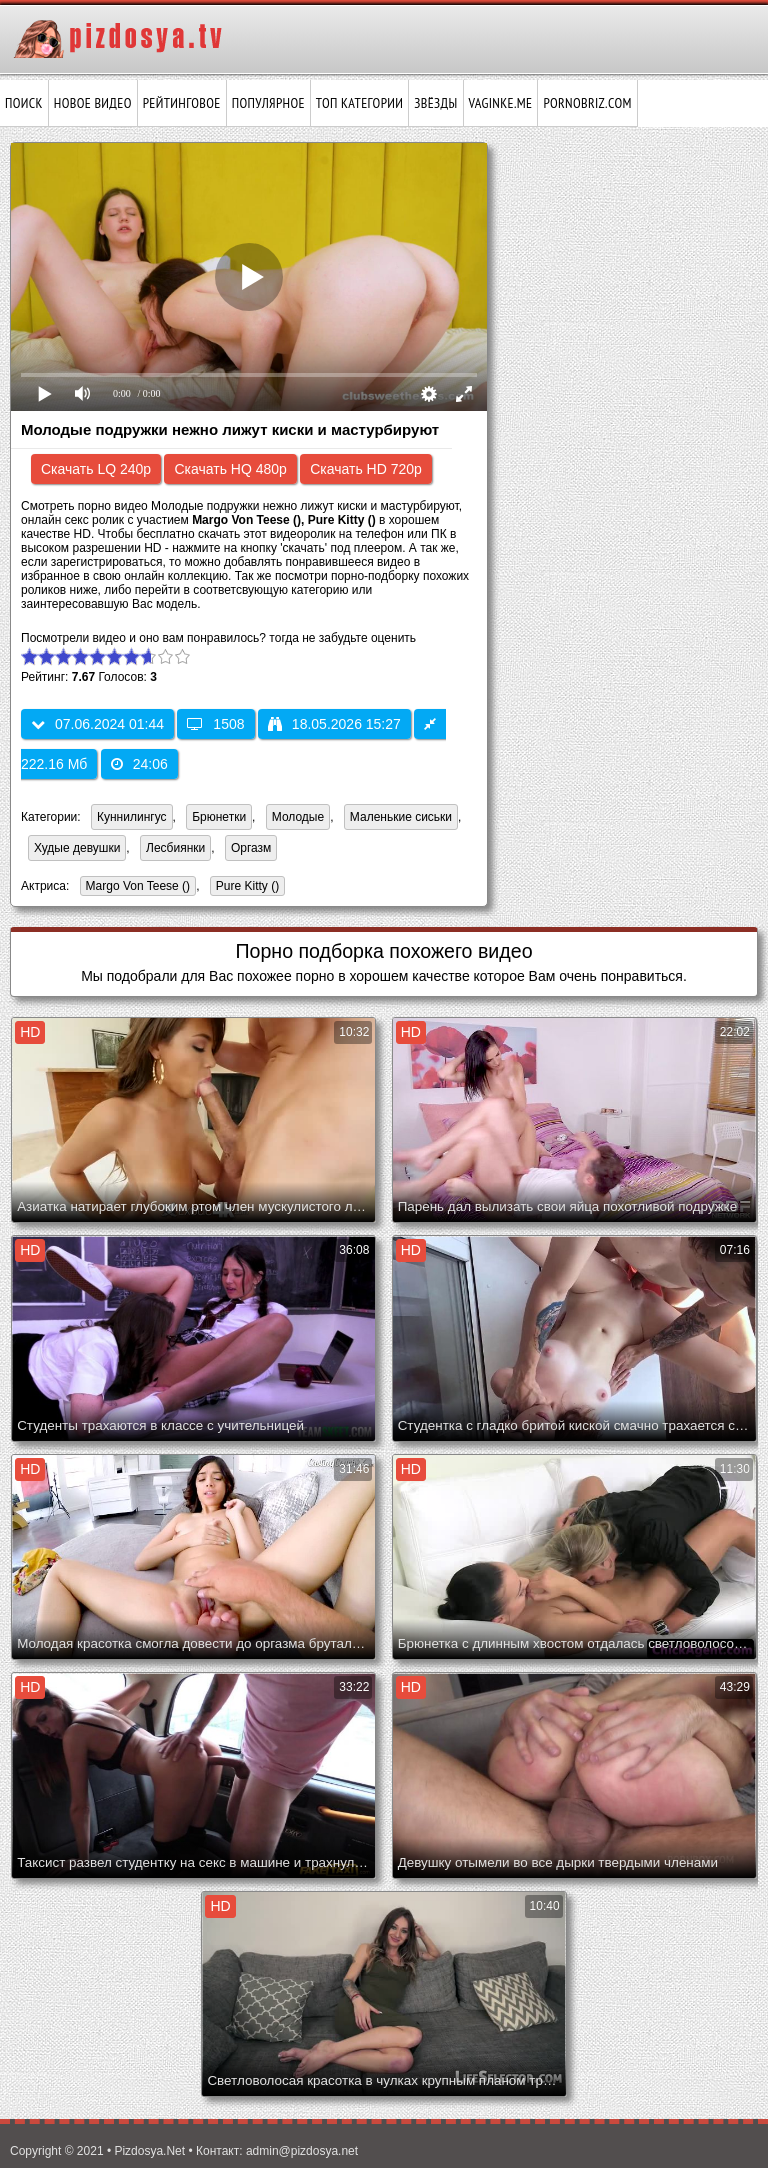 This screenshot has height=2168, width=768. What do you see at coordinates (401, 817) in the screenshot?
I see `Маленькие сиськи` at bounding box center [401, 817].